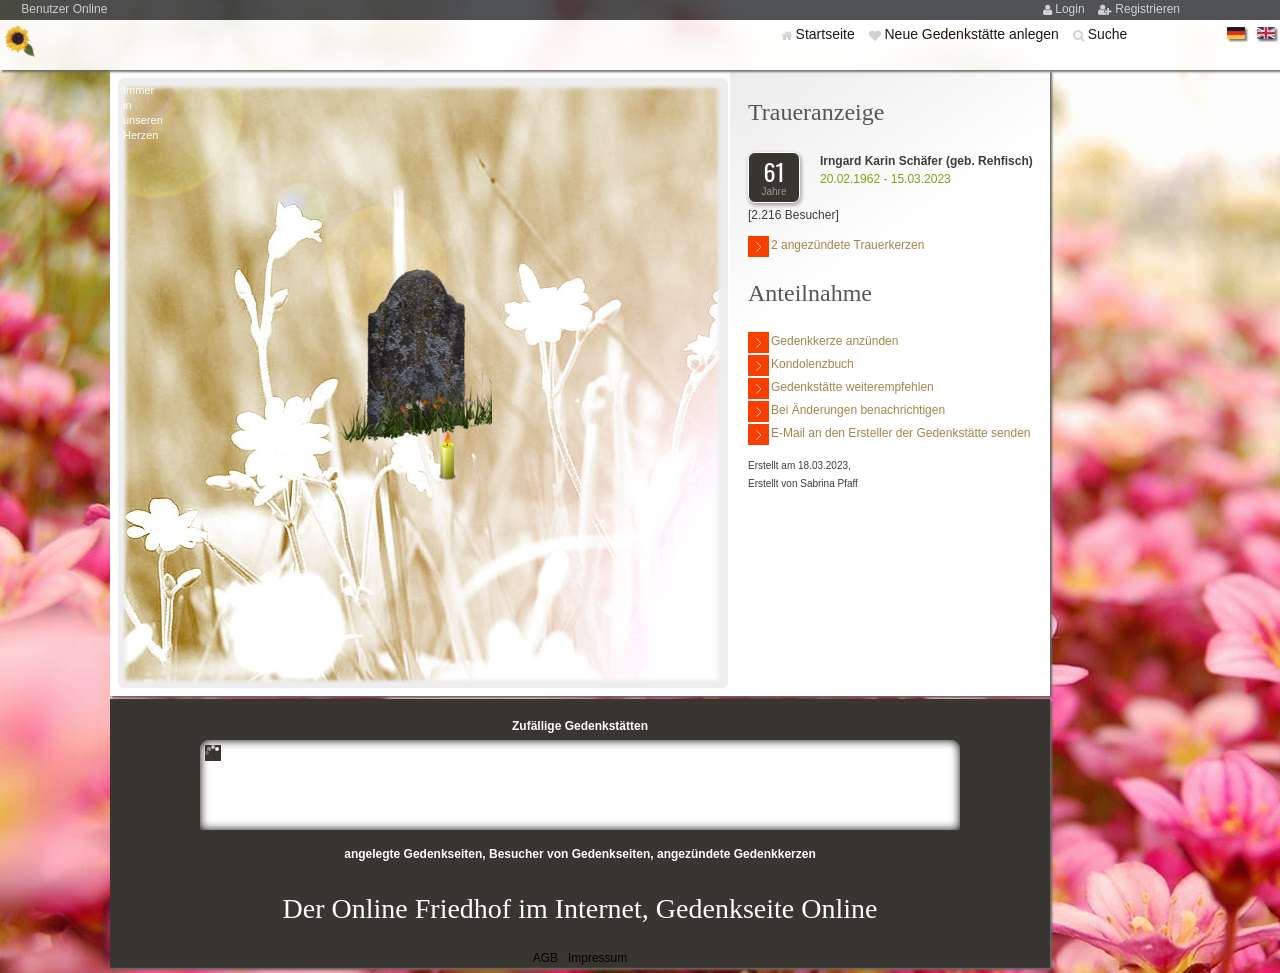 The image size is (1280, 973). Describe the element at coordinates (1147, 9) in the screenshot. I see `Registrieren` at that location.